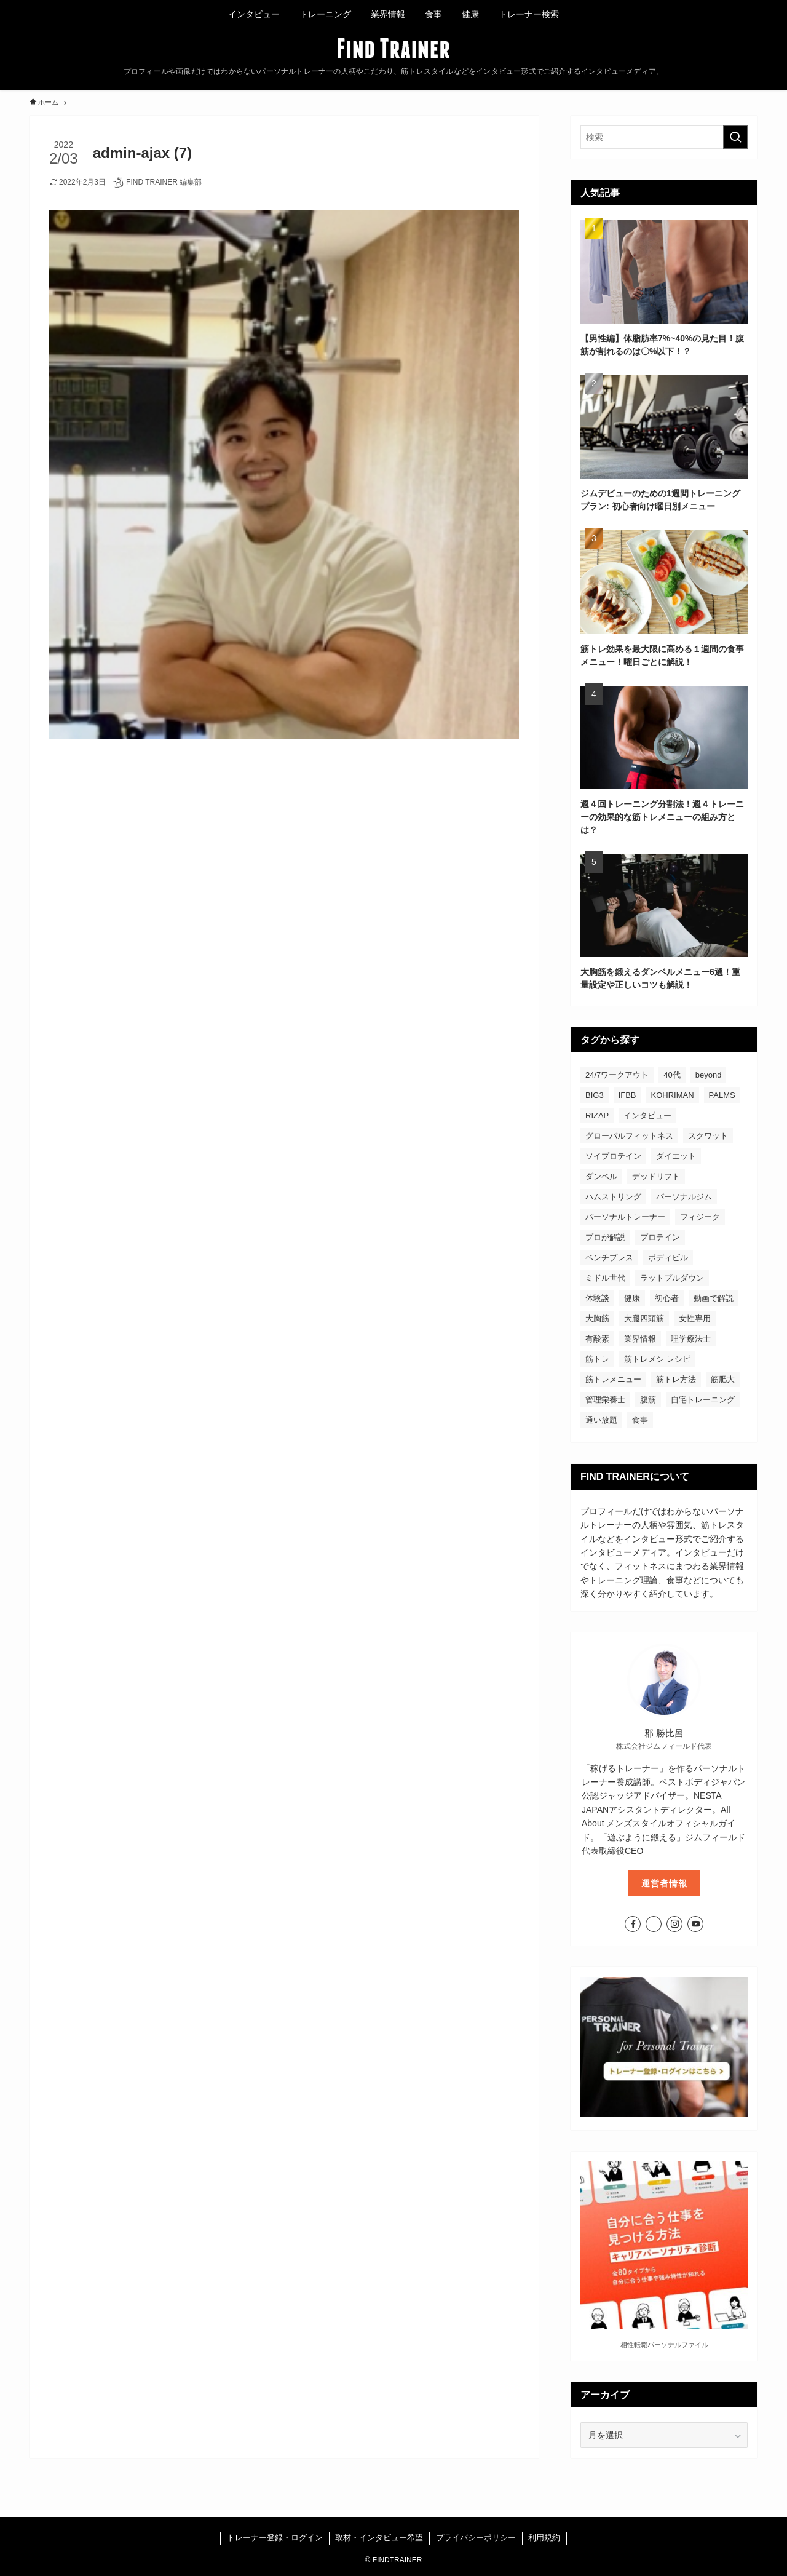  What do you see at coordinates (613, 1156) in the screenshot?
I see `ソイプロテイン [ソイプロテイン (5個の項目)]` at bounding box center [613, 1156].